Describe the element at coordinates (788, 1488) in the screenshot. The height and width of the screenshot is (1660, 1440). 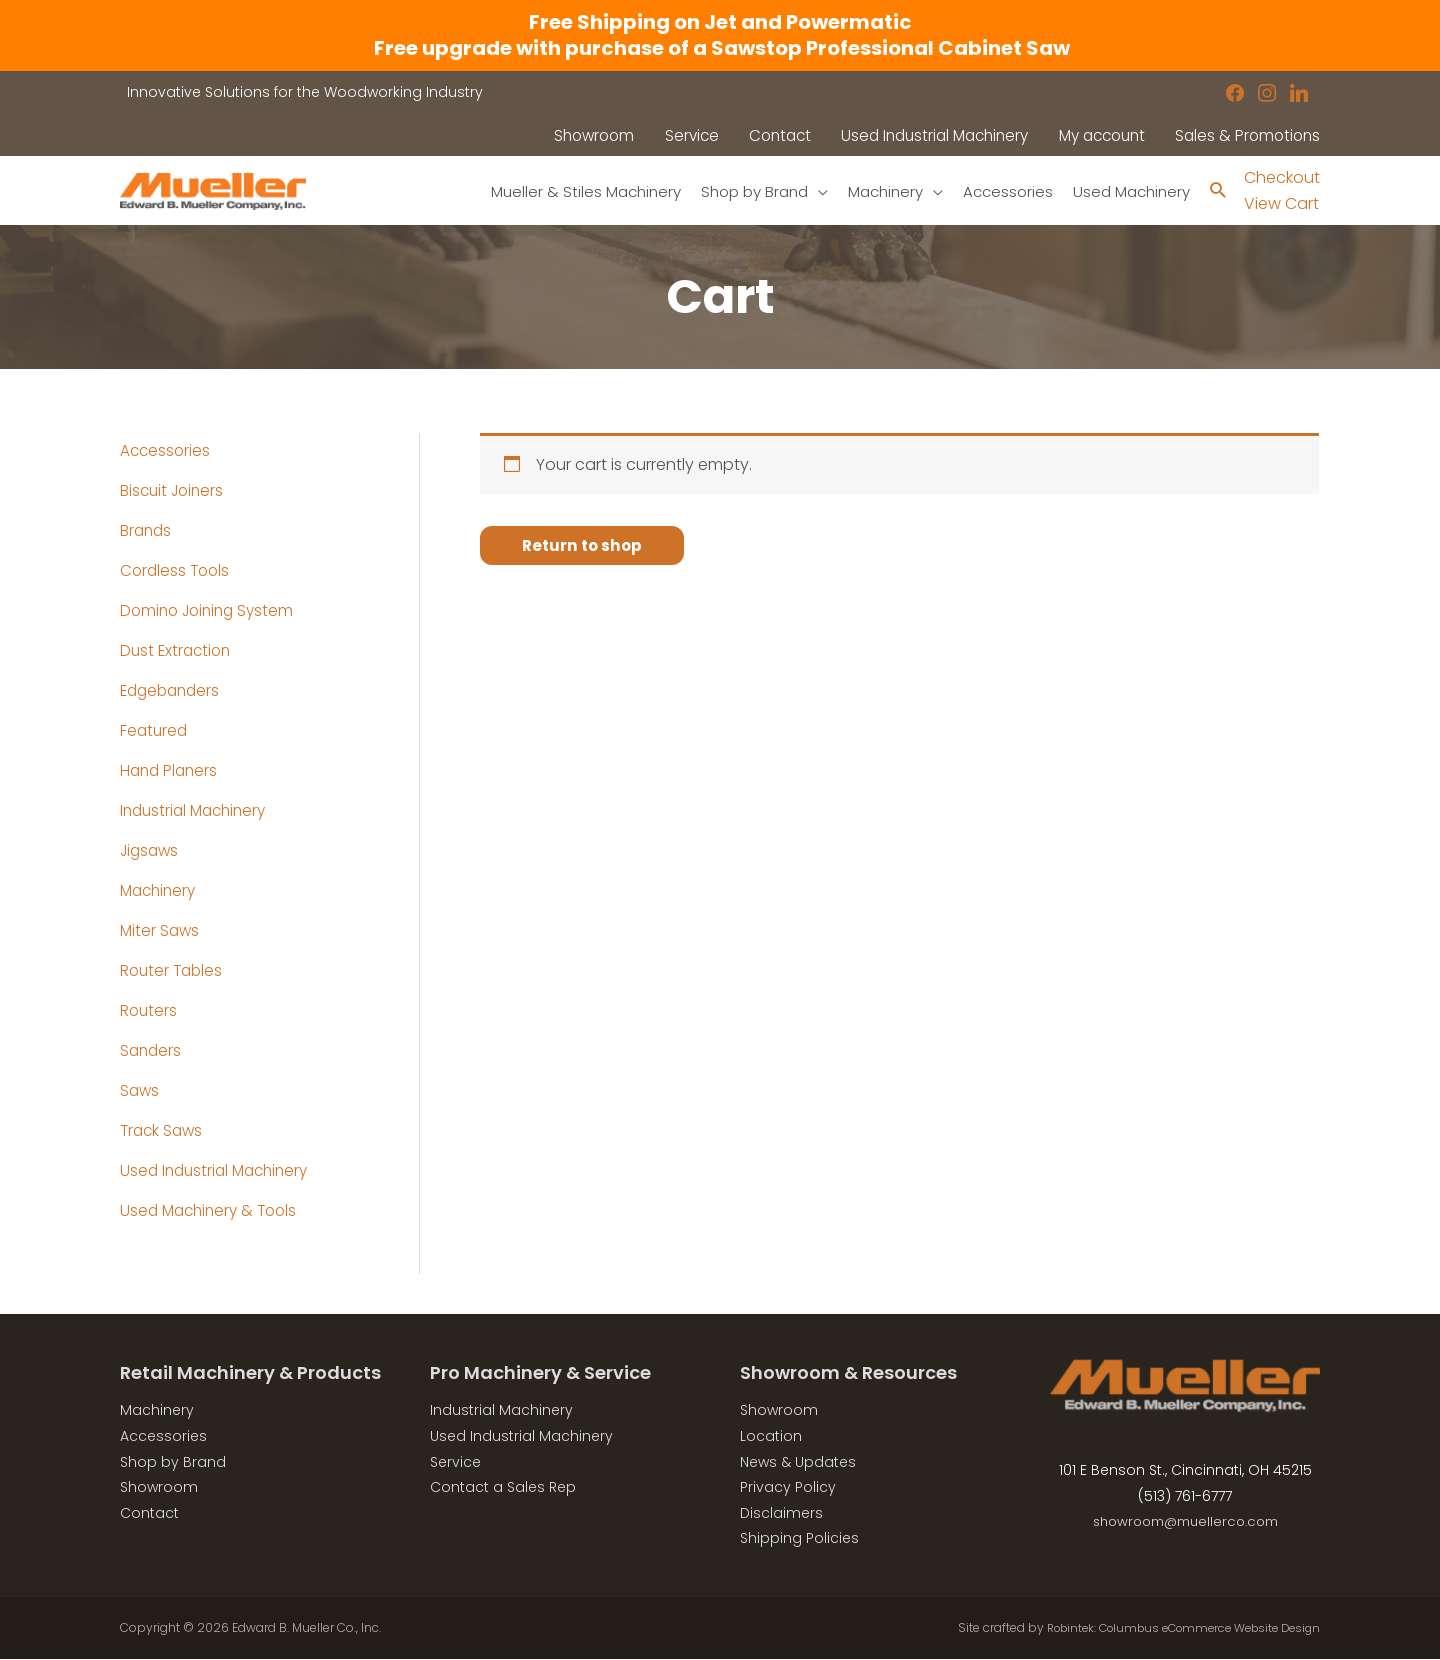
I see `Privacy Policy` at that location.